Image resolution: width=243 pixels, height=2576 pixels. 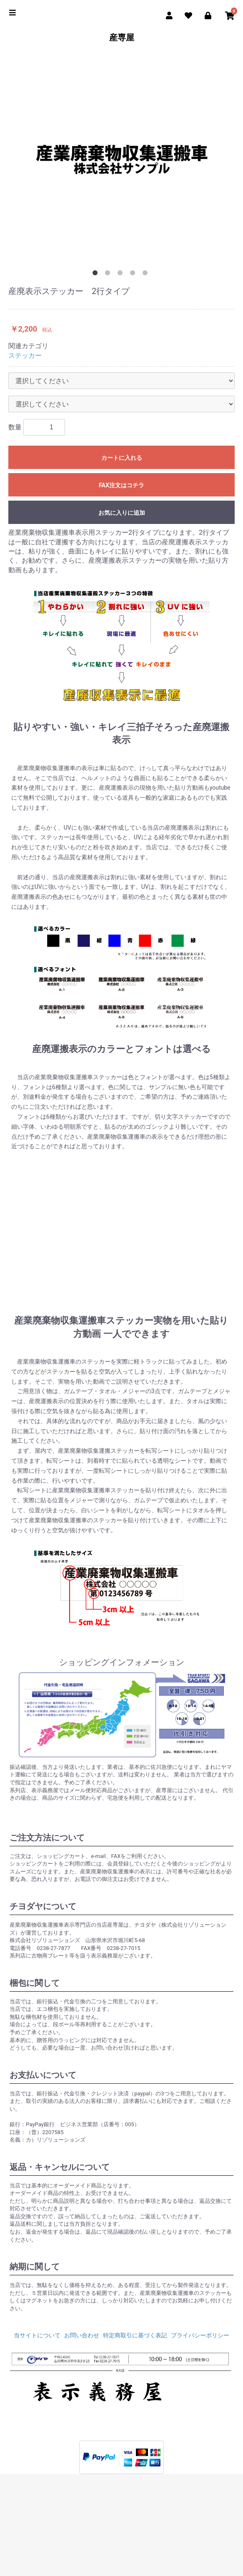 I want to click on 2 [button], so click(x=109, y=274).